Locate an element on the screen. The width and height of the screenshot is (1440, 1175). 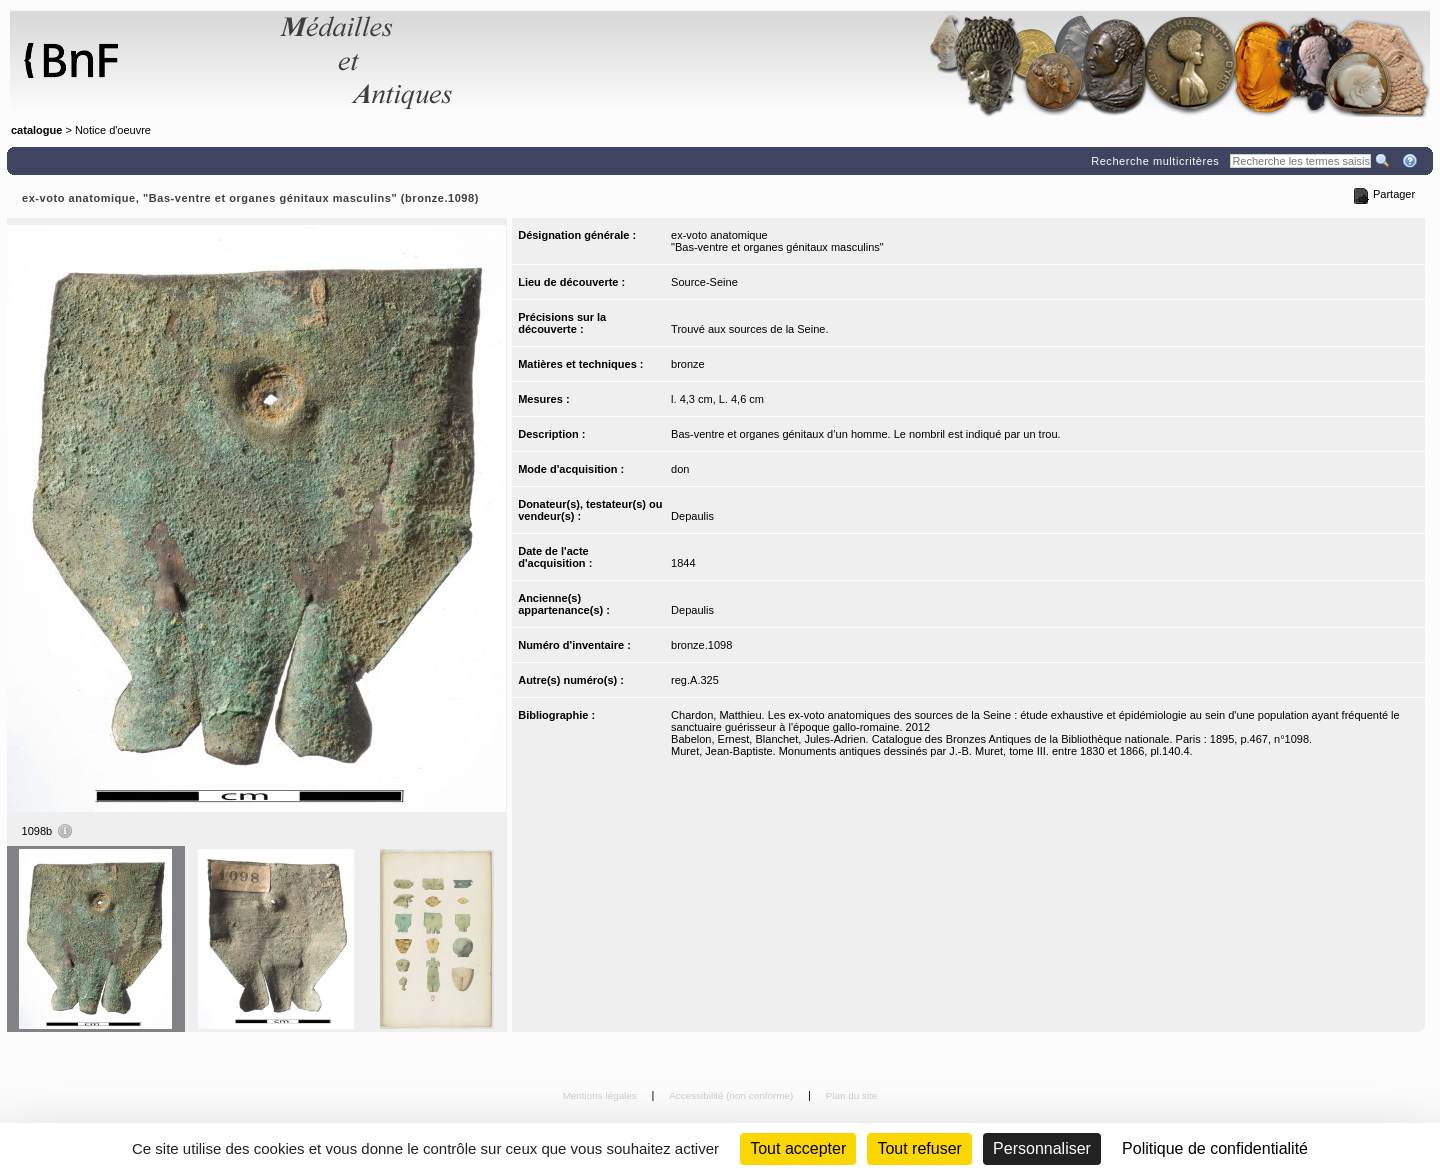
Tout accepter [Cookies : Tout accepter] is located at coordinates (798, 1148).